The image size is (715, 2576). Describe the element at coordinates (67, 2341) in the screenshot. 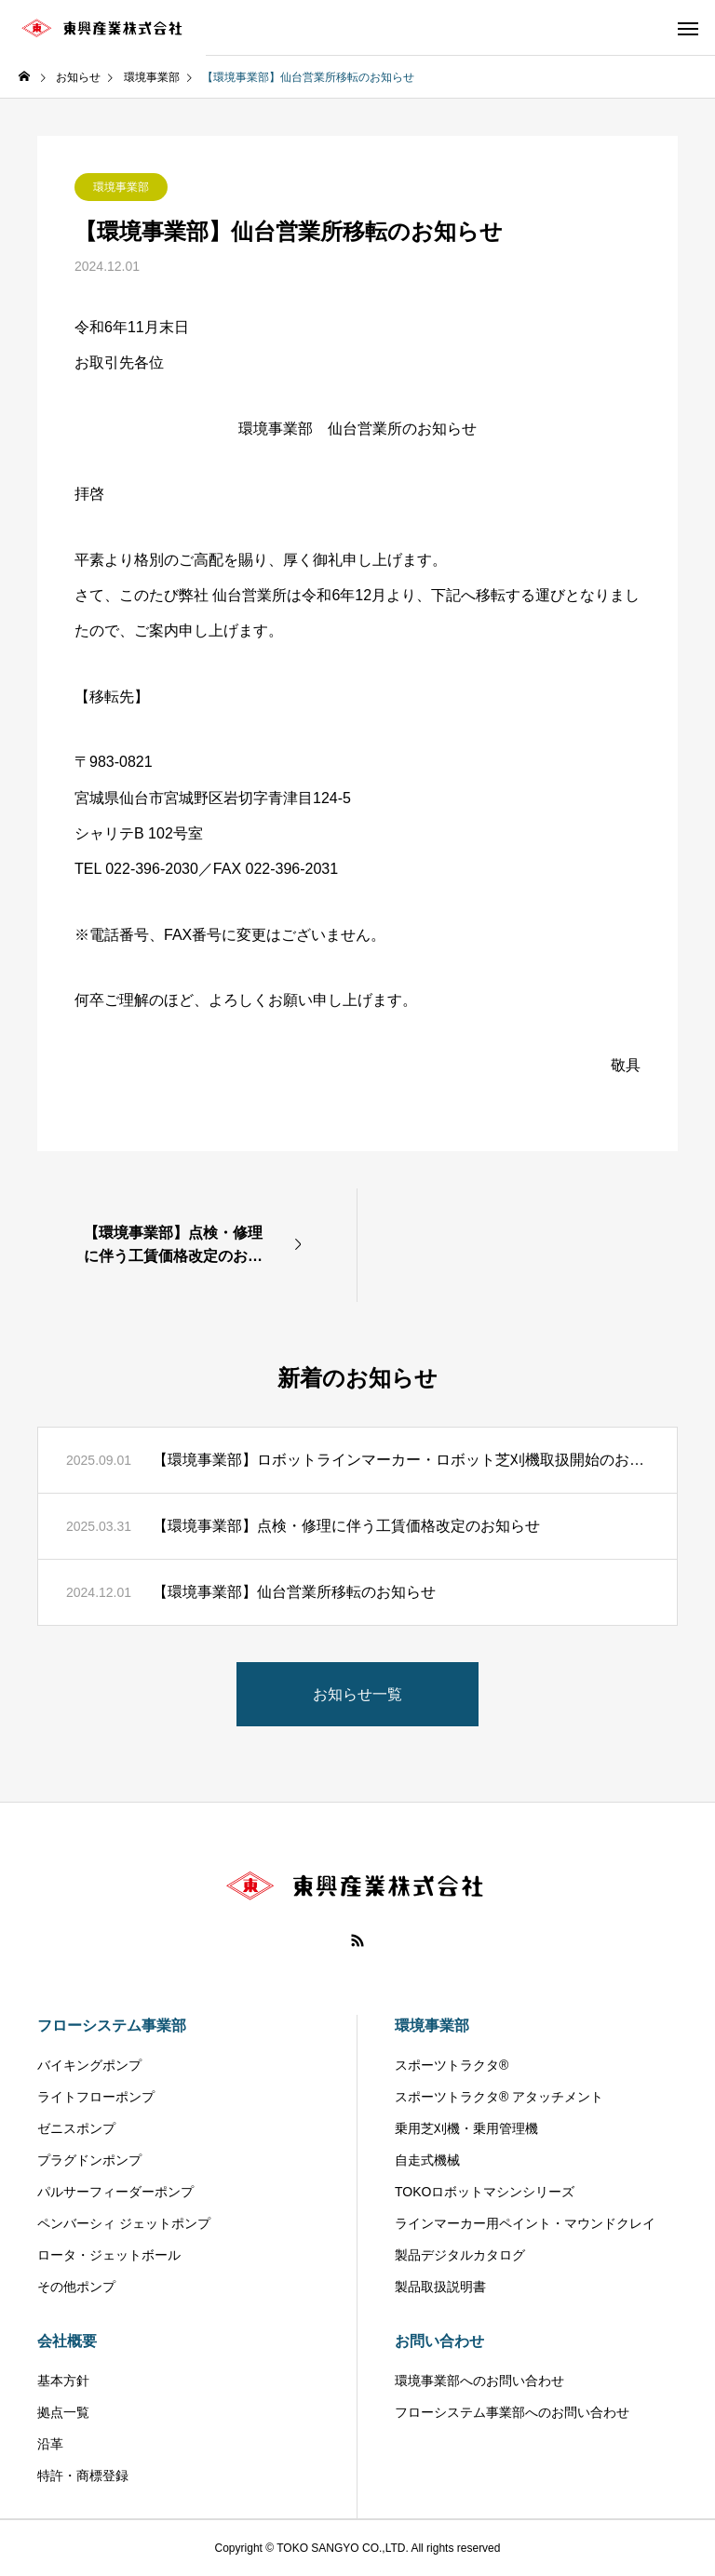

I see `会社概要` at that location.